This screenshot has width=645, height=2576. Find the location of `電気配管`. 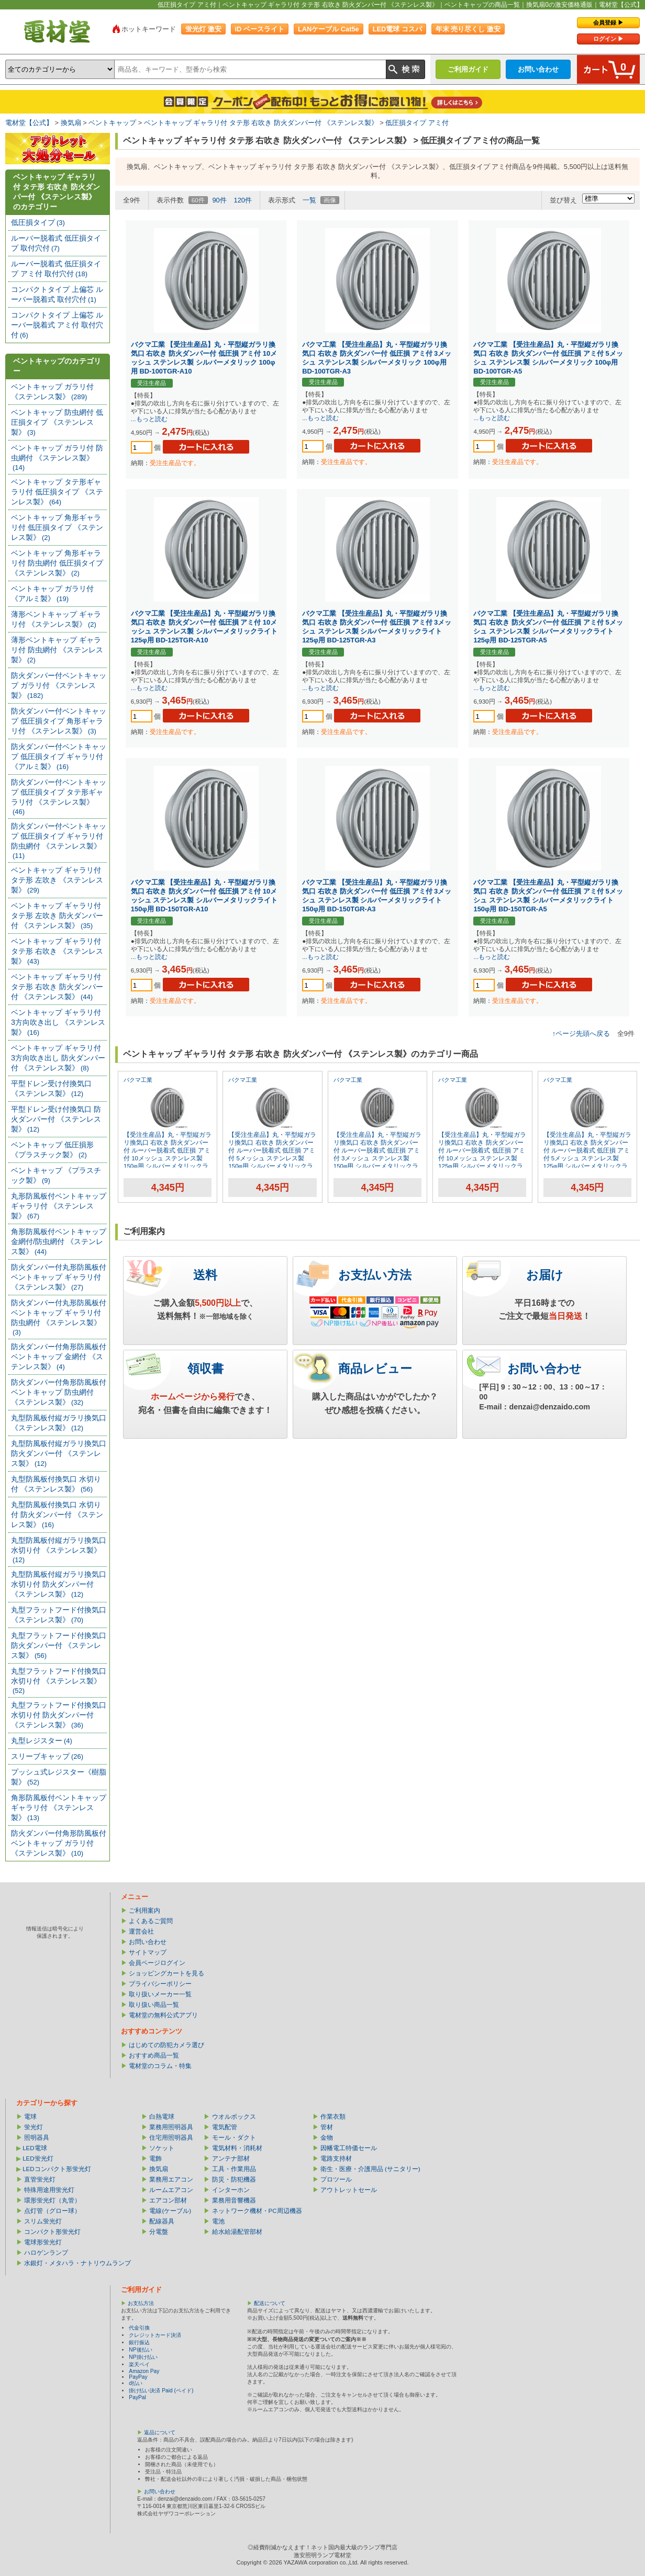

電気配管 is located at coordinates (224, 2127).